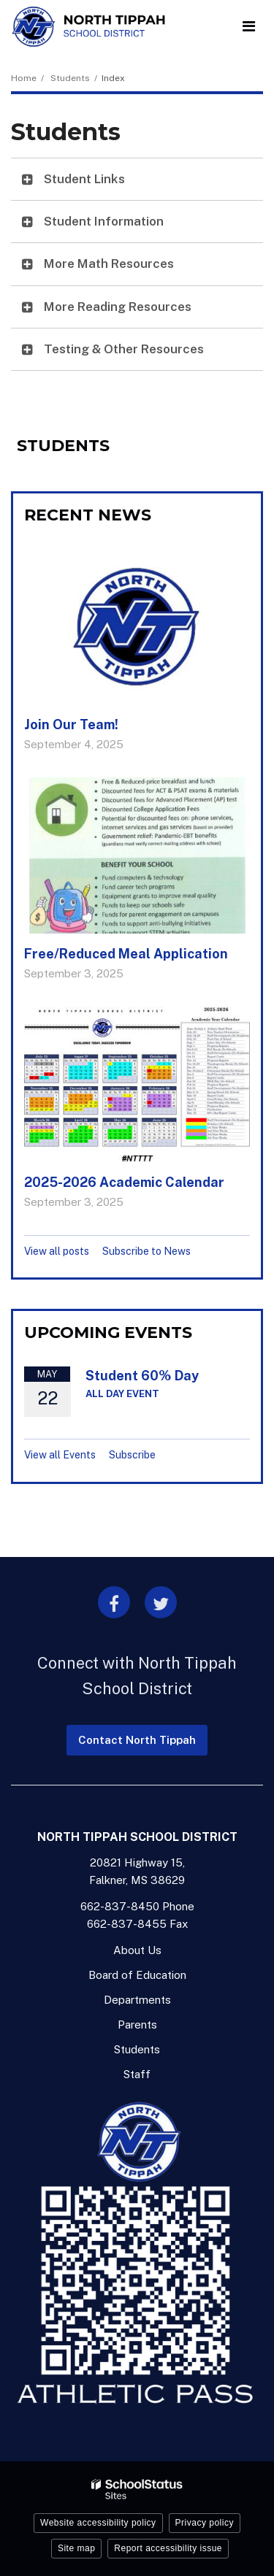  I want to click on [Main menu], so click(248, 25).